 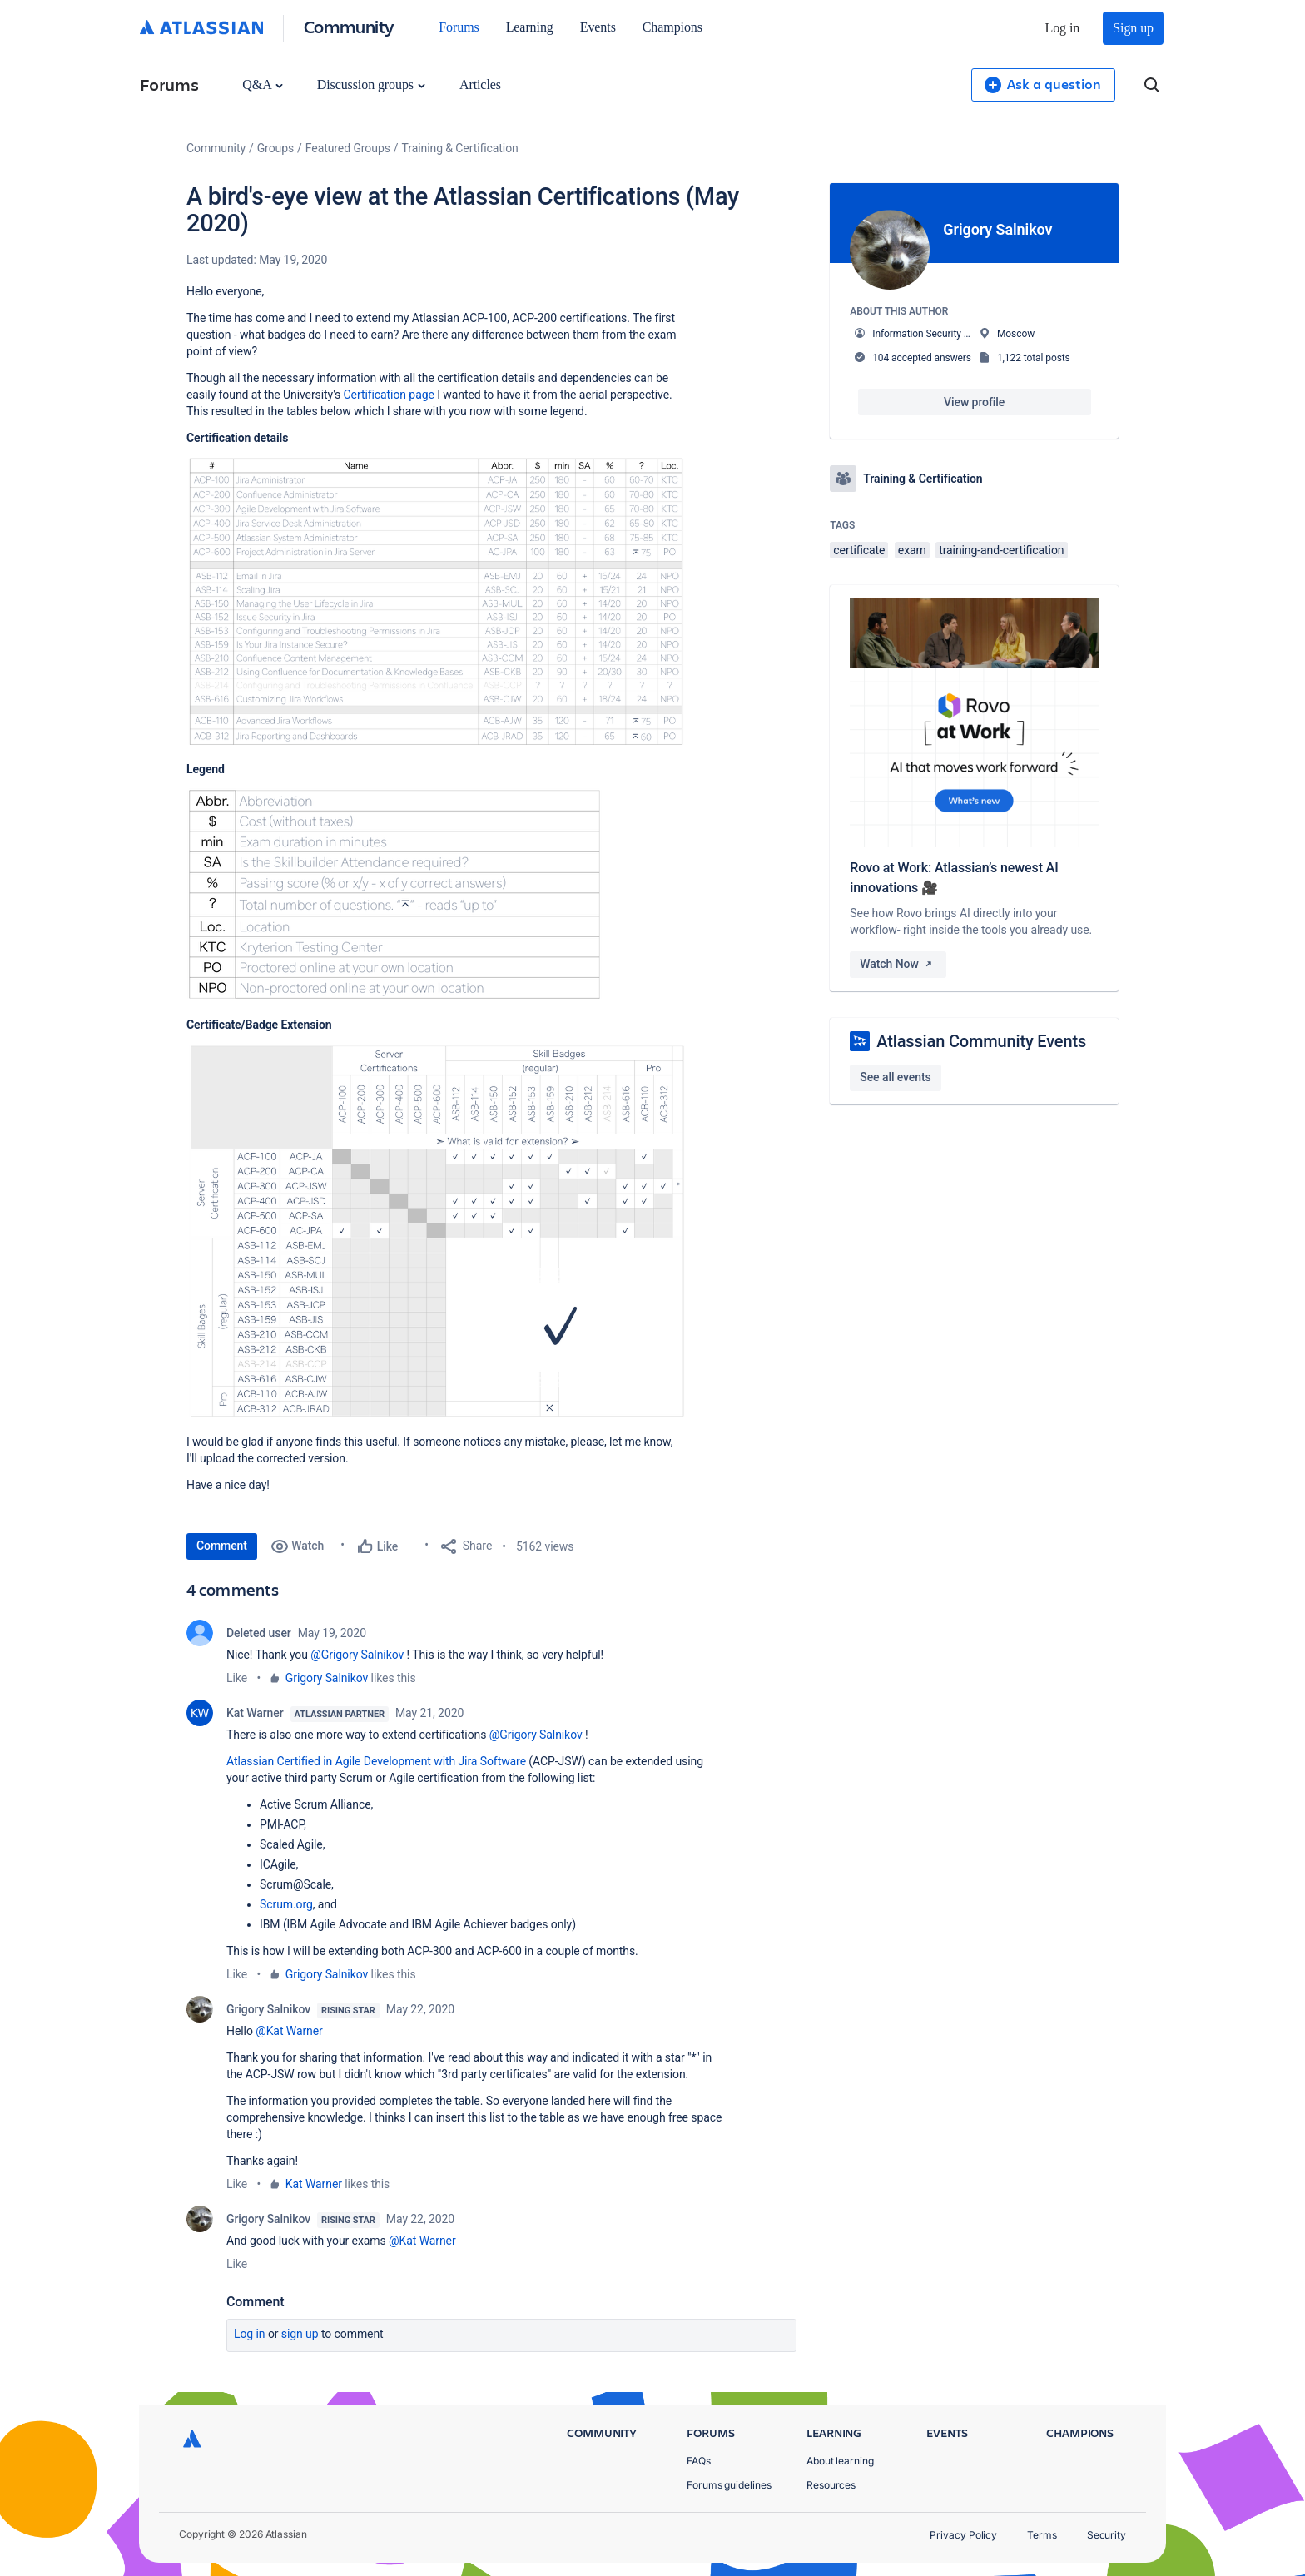 I want to click on certificate, so click(x=859, y=550).